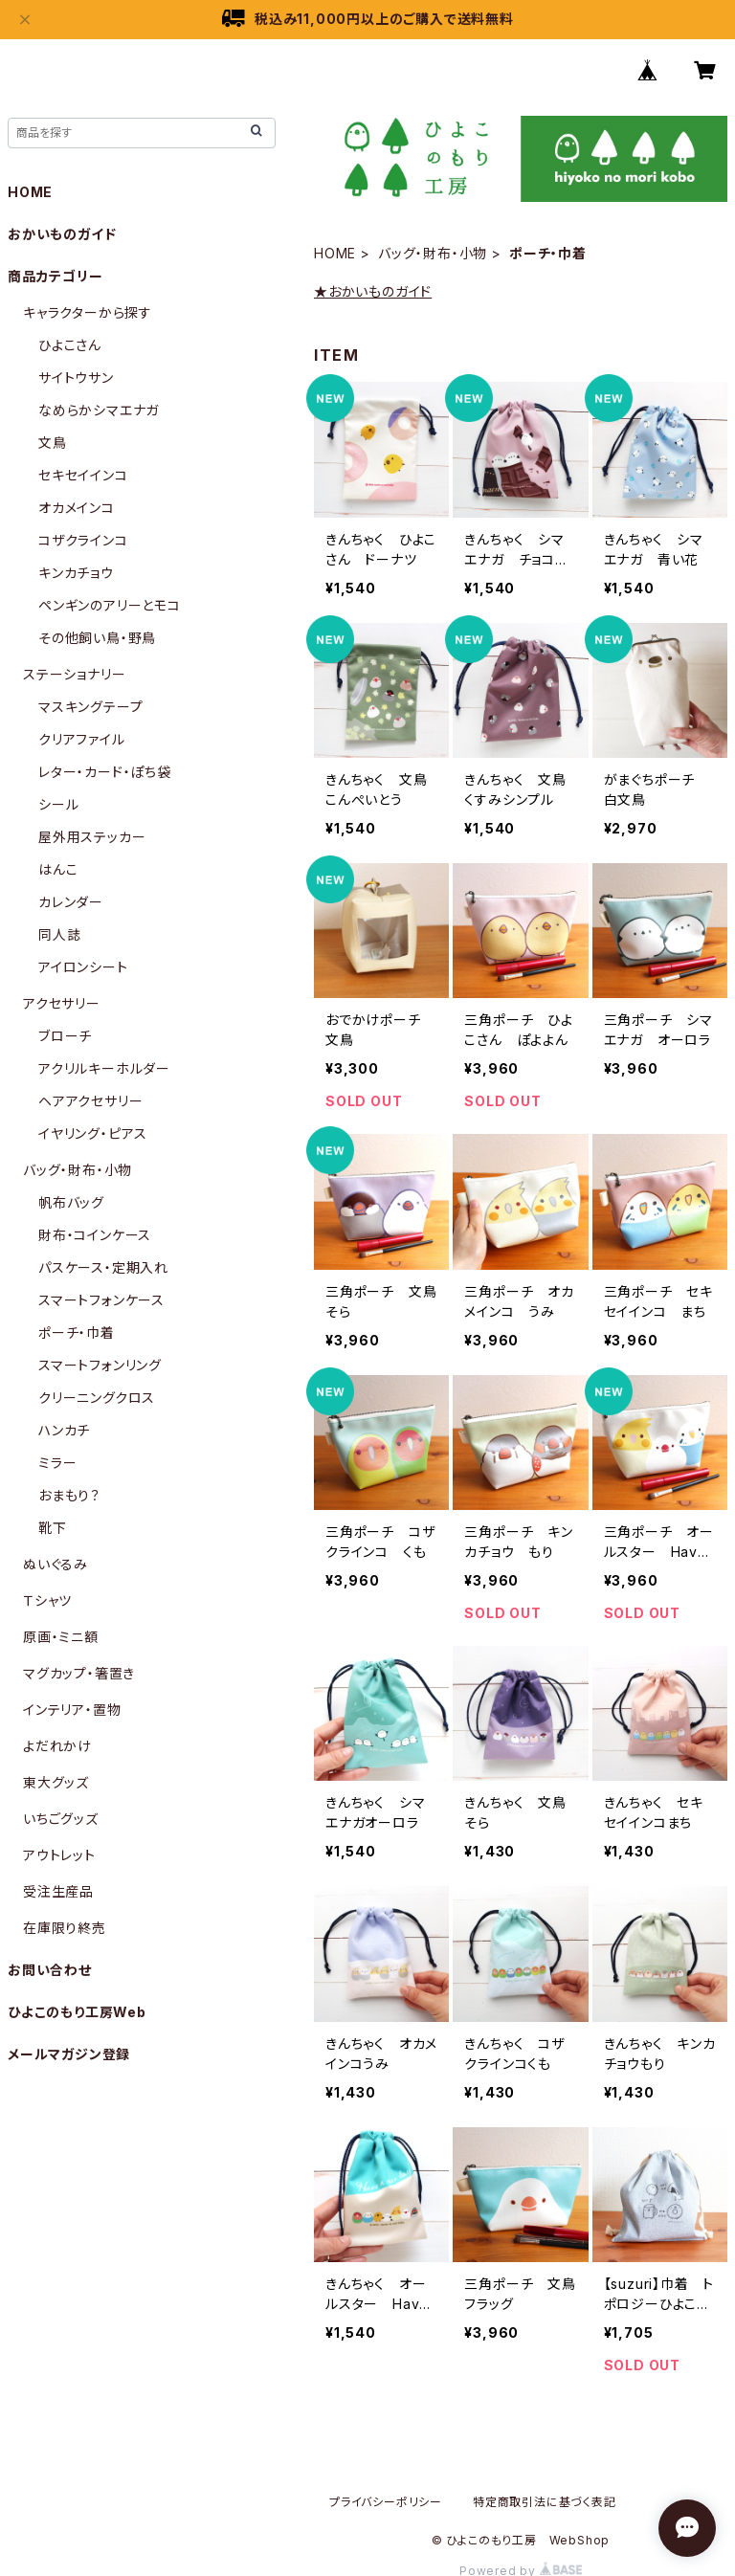  What do you see at coordinates (57, 1746) in the screenshot?
I see `よだれかけ` at bounding box center [57, 1746].